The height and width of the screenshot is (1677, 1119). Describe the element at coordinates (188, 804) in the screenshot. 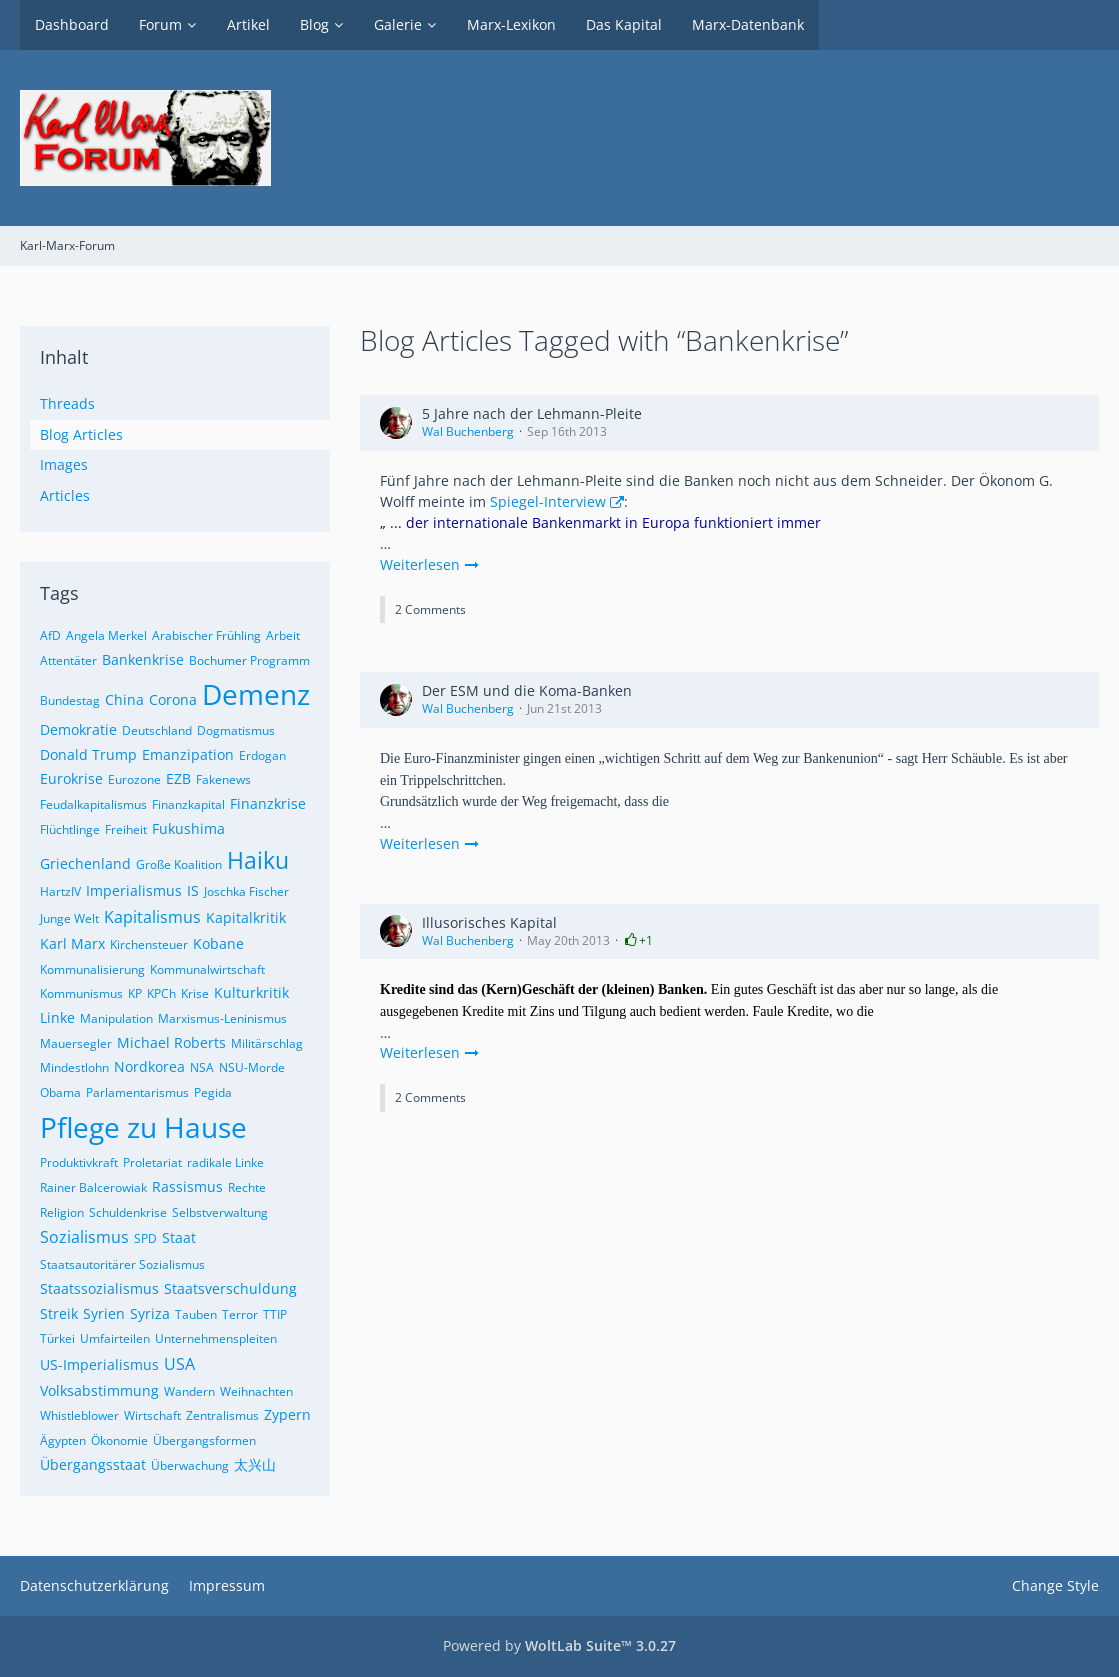

I see `Finanzkapital` at that location.